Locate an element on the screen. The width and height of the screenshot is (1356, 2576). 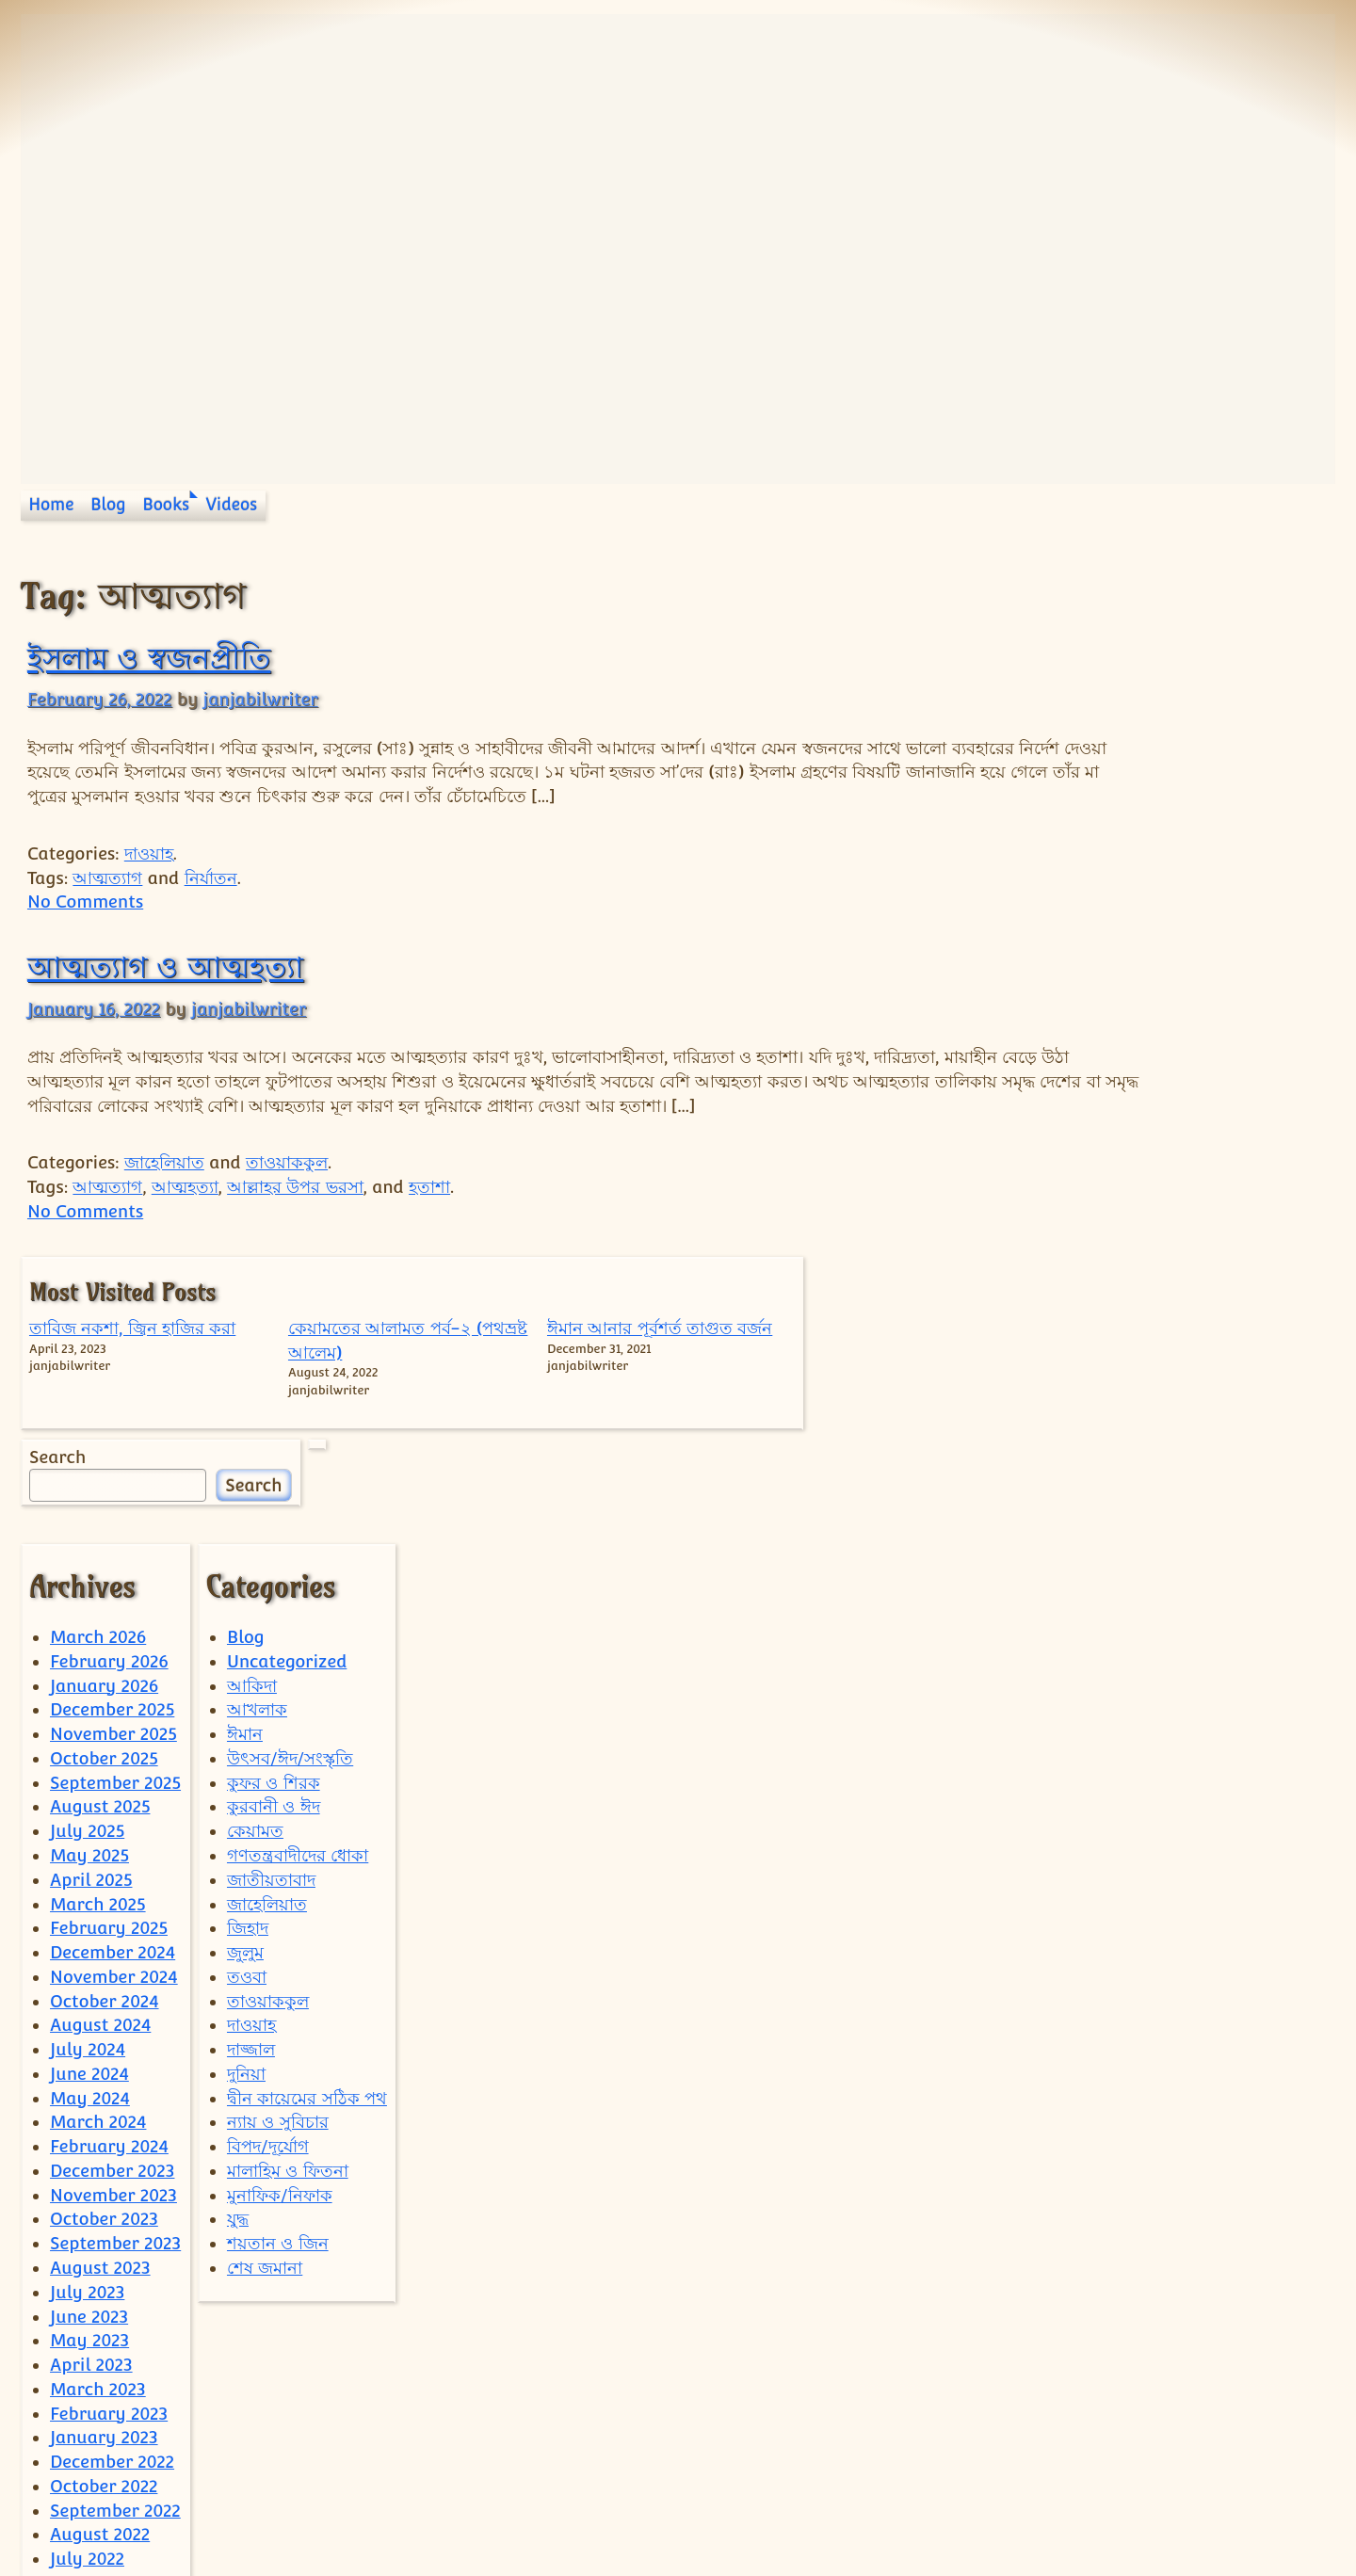
December 2024 is located at coordinates (112, 1717).